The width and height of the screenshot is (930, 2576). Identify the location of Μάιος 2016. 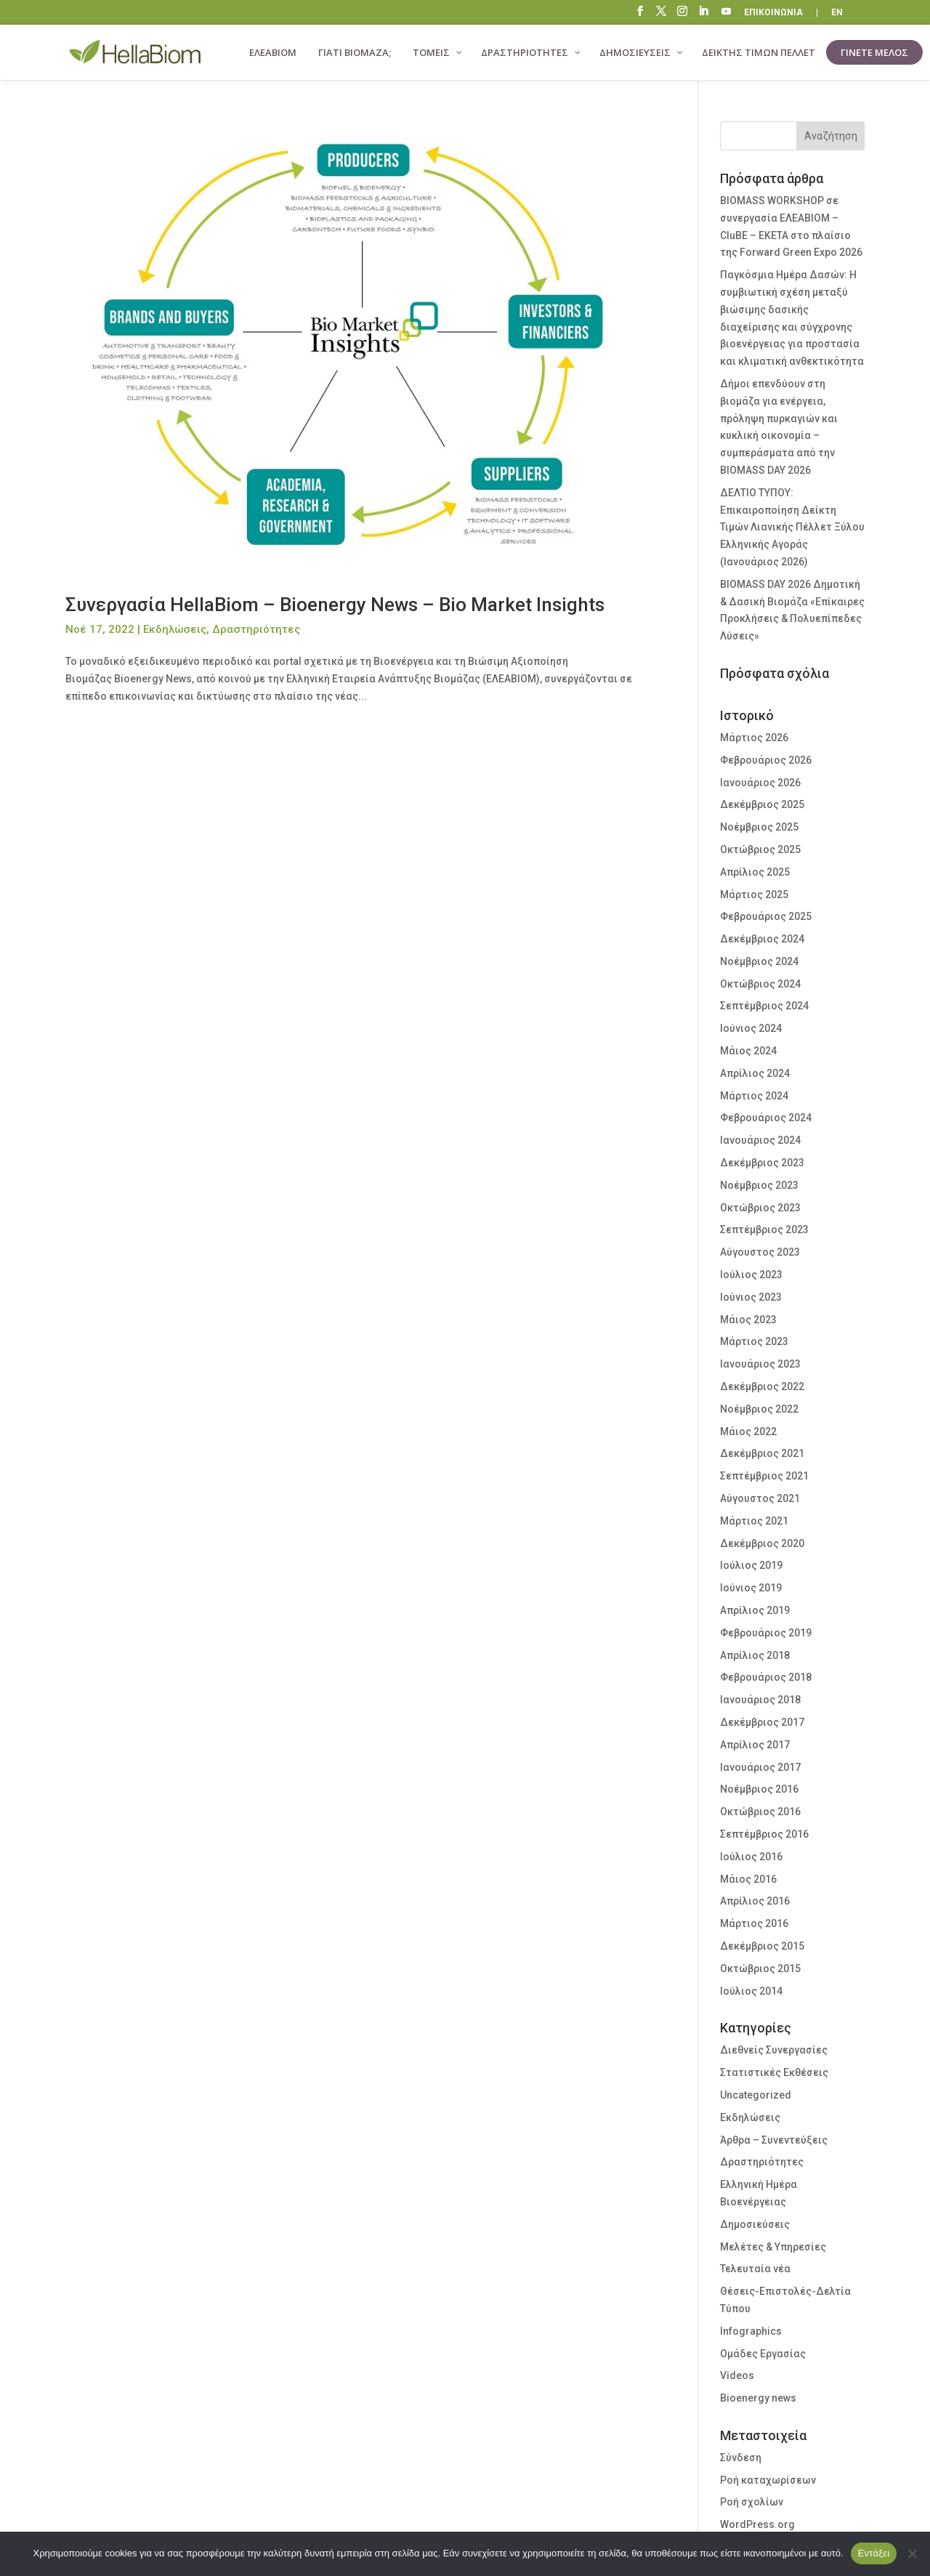
(748, 1879).